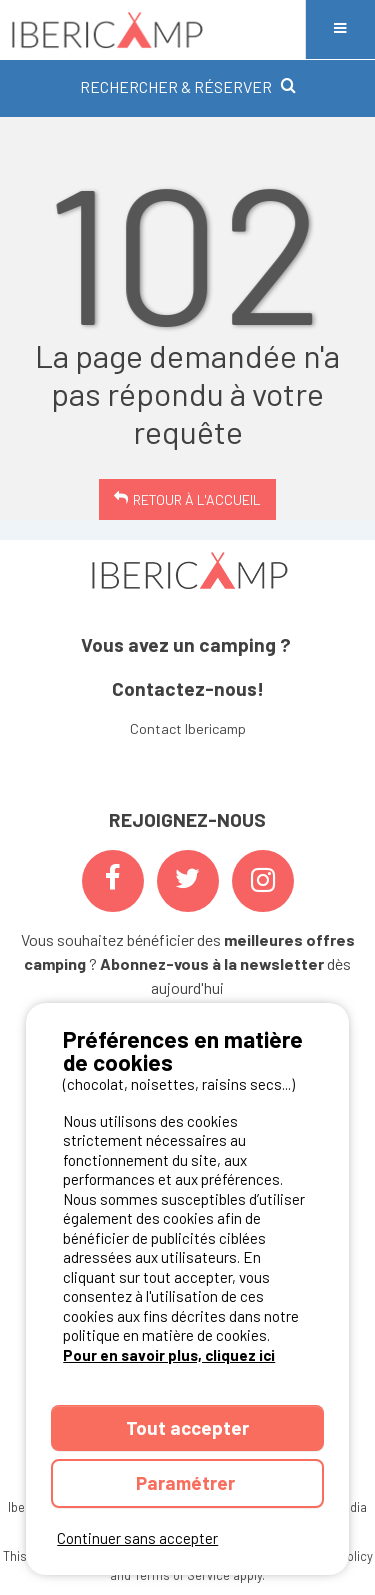  Describe the element at coordinates (197, 499) in the screenshot. I see `Retour à l'accueil` at that location.